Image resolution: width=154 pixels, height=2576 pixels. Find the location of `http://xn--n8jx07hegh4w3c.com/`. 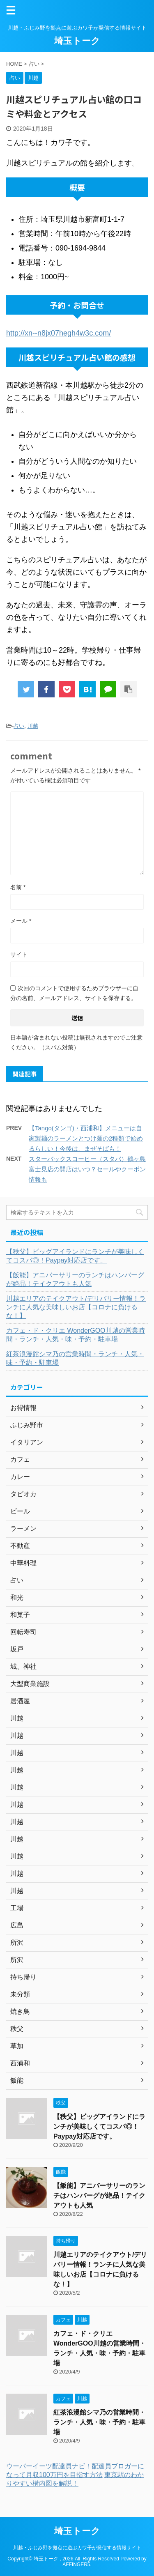

http://xn--n8jx07hegh4w3c.com/ is located at coordinates (58, 333).